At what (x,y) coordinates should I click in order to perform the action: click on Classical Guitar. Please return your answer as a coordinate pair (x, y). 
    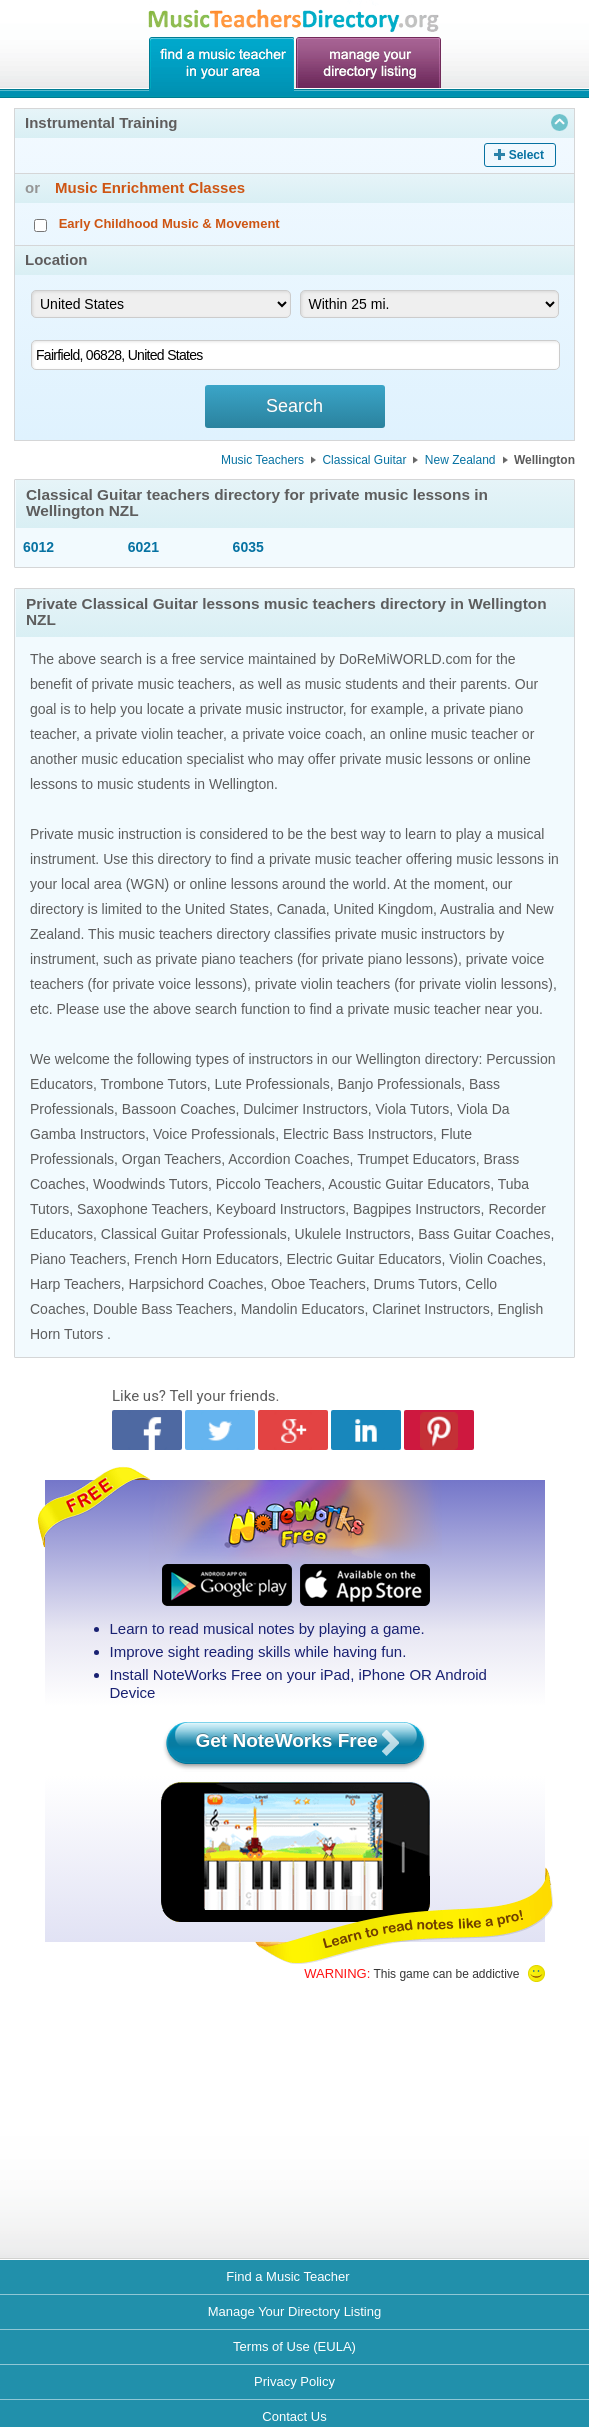
    Looking at the image, I should click on (364, 460).